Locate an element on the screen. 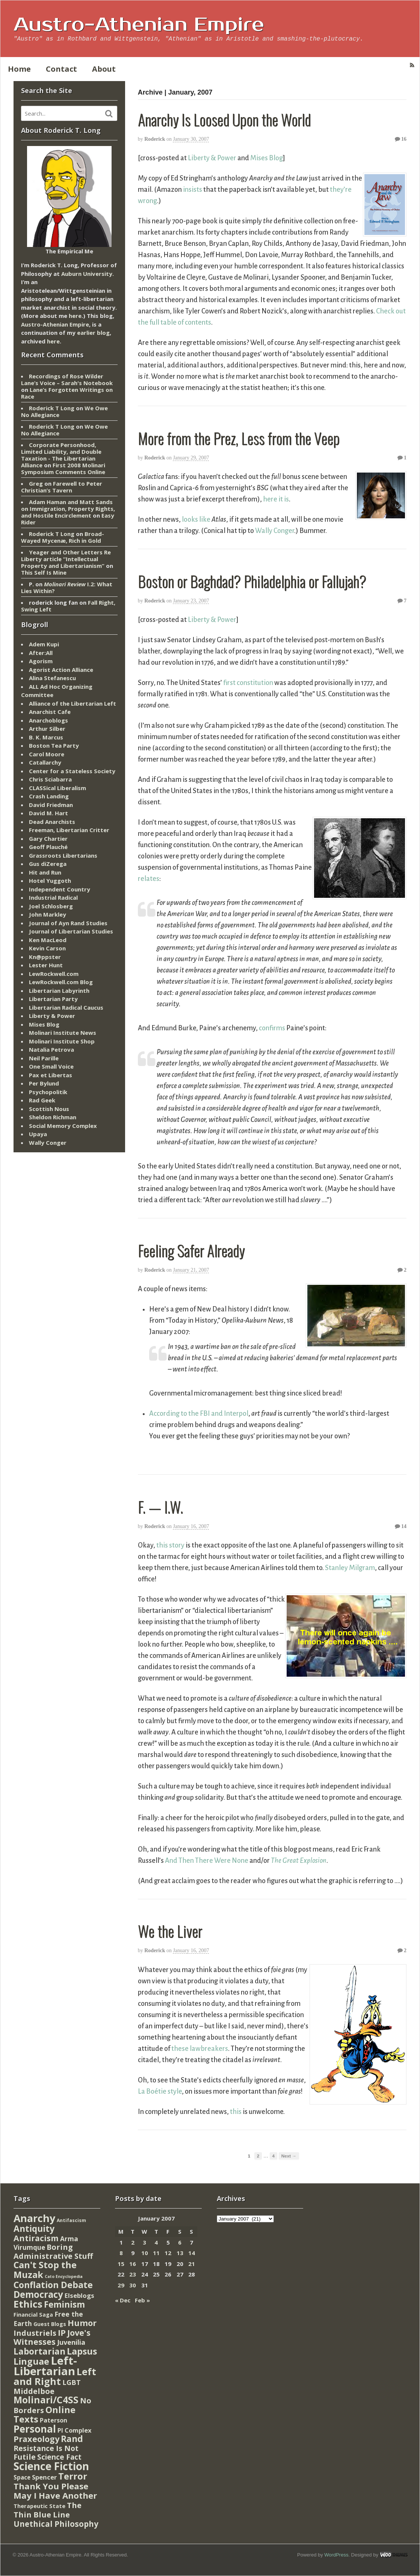 This screenshot has height=2576, width=420. 14 [Posts published on January 14, 2007] is located at coordinates (191, 2253).